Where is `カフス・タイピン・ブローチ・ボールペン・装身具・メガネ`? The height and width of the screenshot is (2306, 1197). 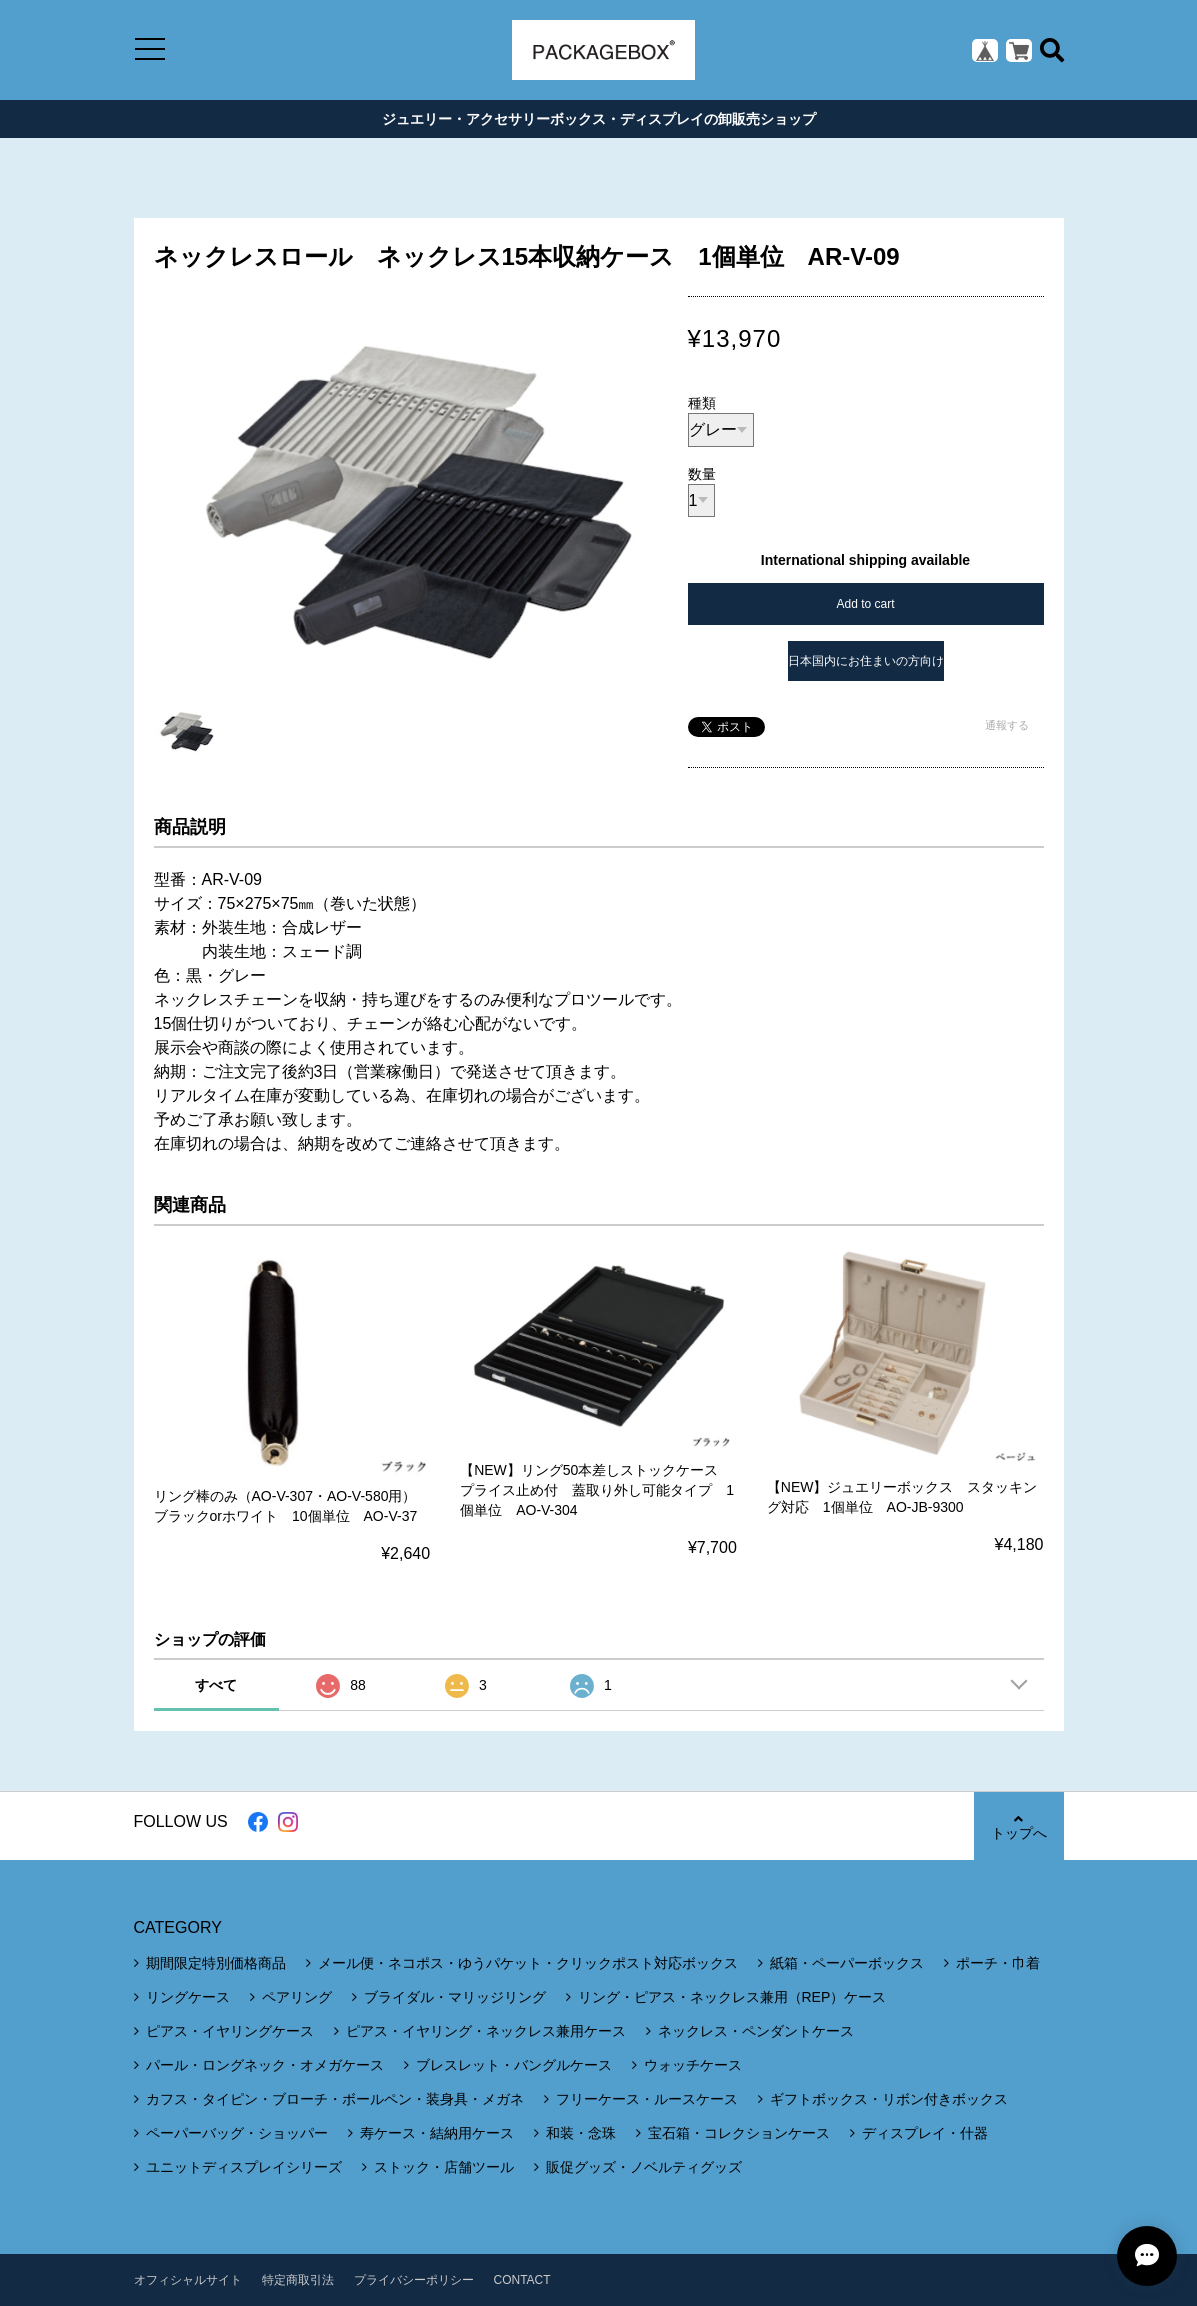 カフス・タイピン・ブローチ・ボールペン・装身具・メガネ is located at coordinates (335, 2099).